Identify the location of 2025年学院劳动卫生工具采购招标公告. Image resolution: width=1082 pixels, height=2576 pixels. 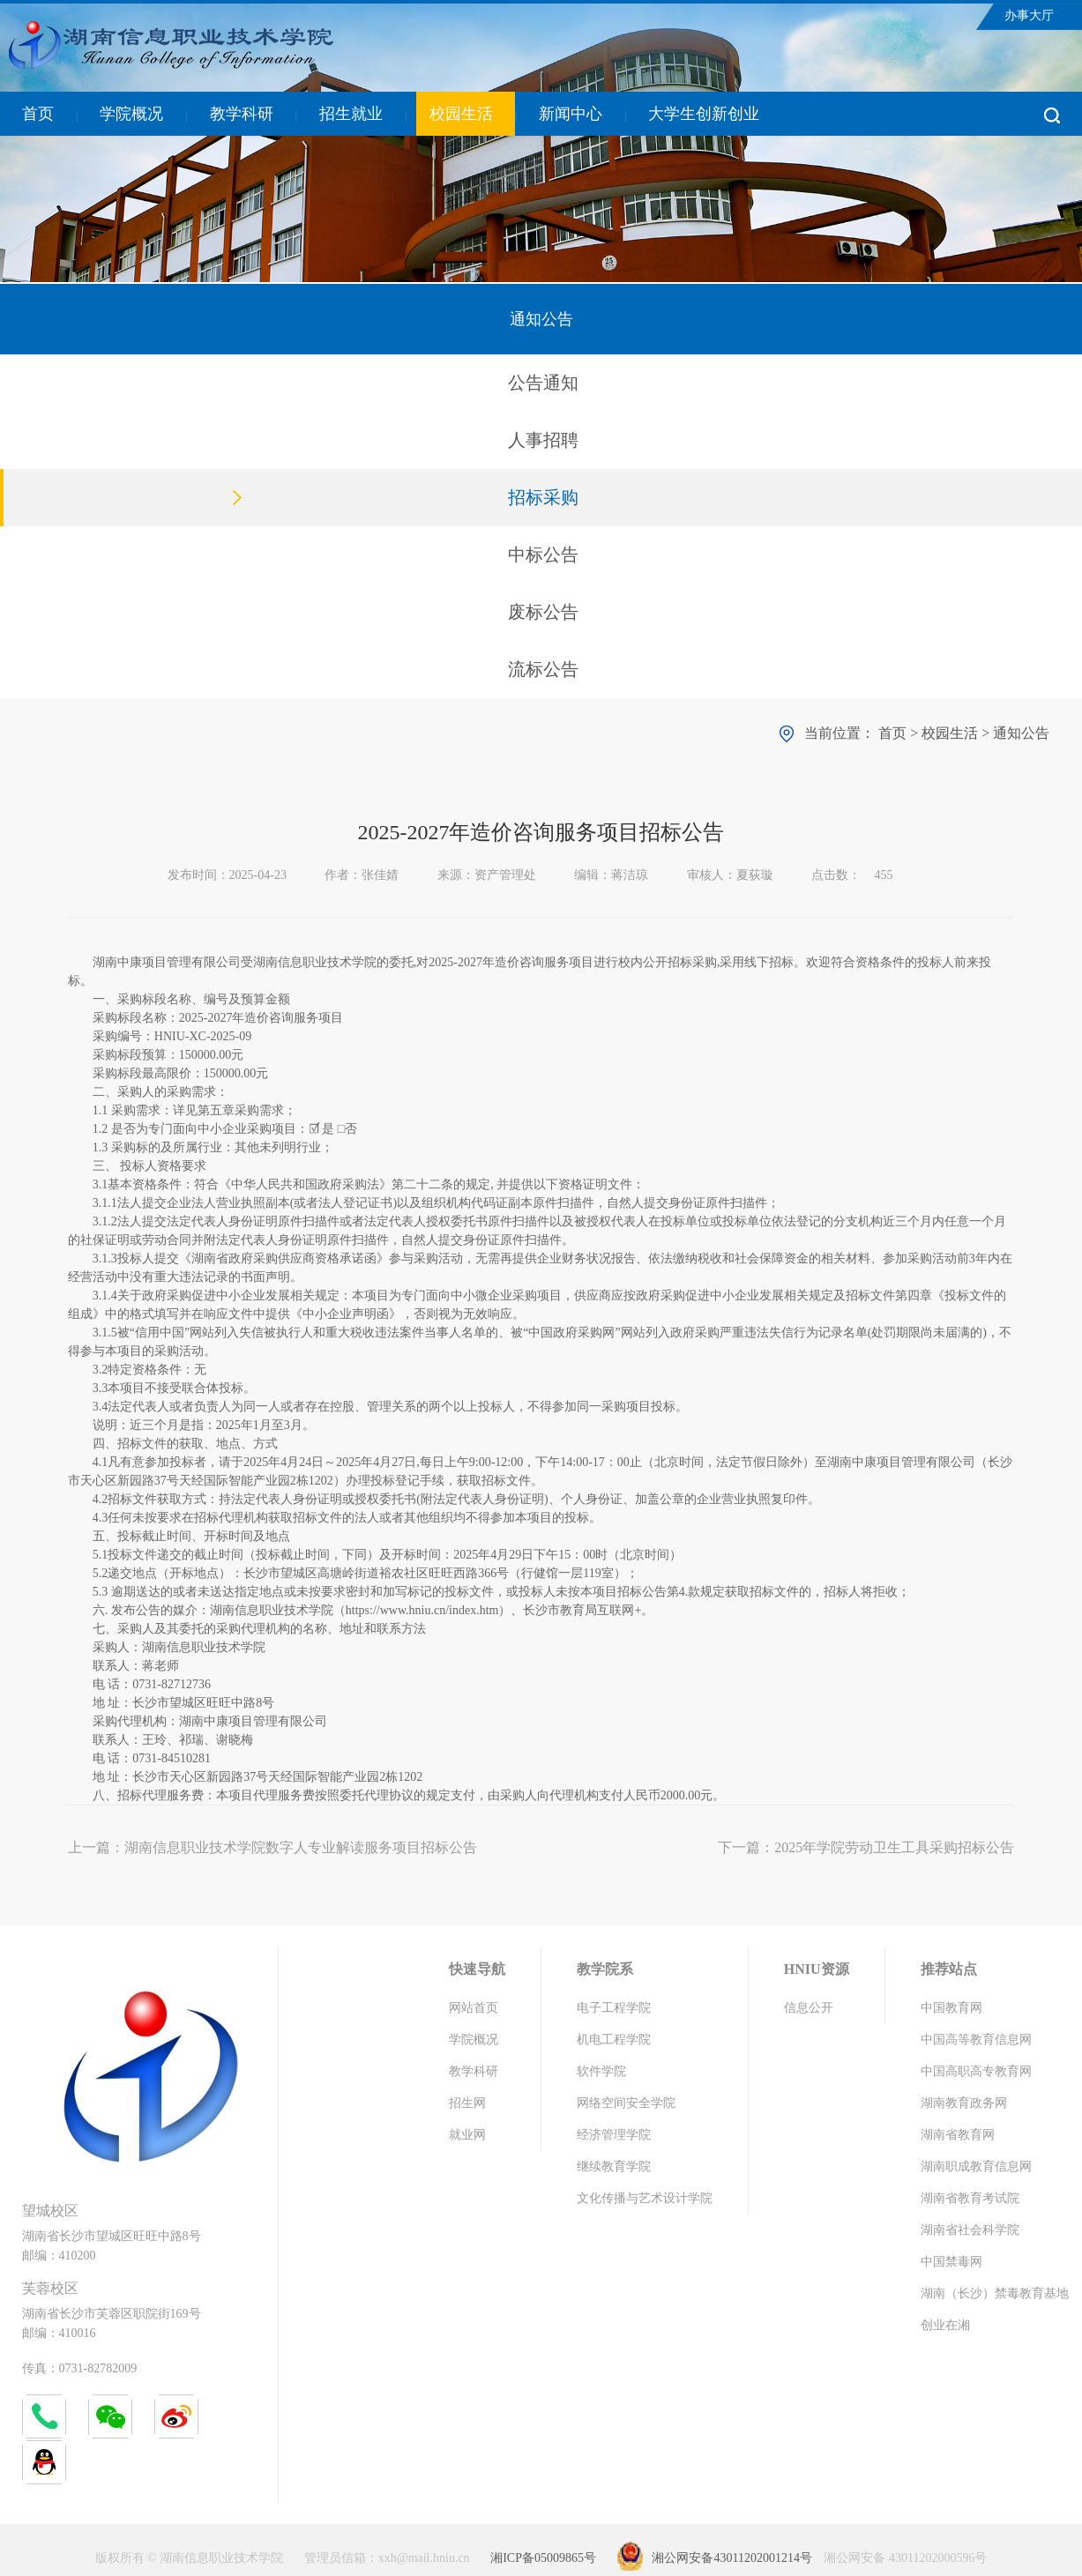
(894, 1847).